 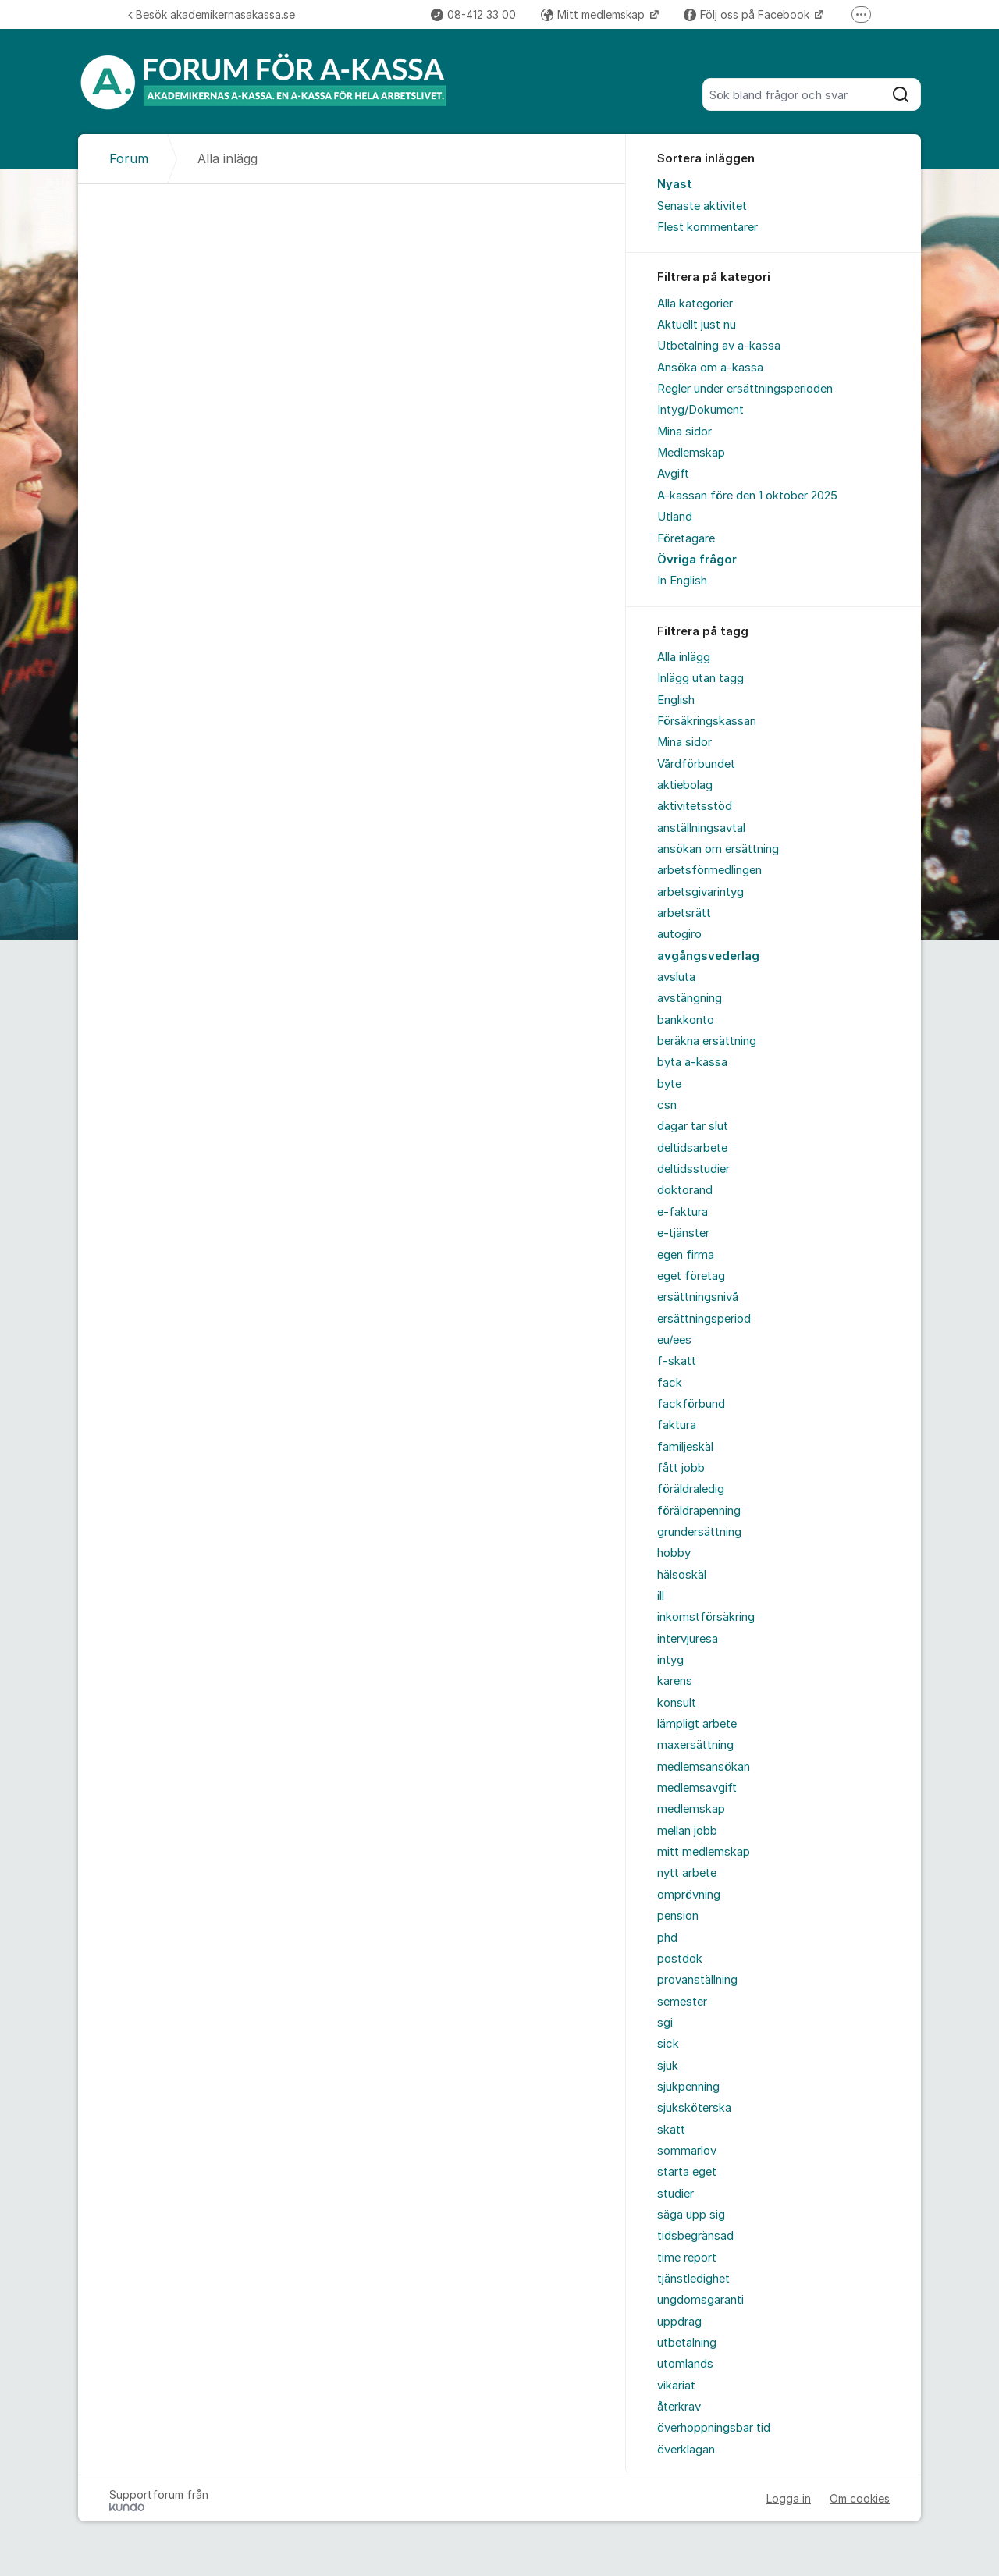 I want to click on fackförbund [menuitem], so click(x=691, y=1404).